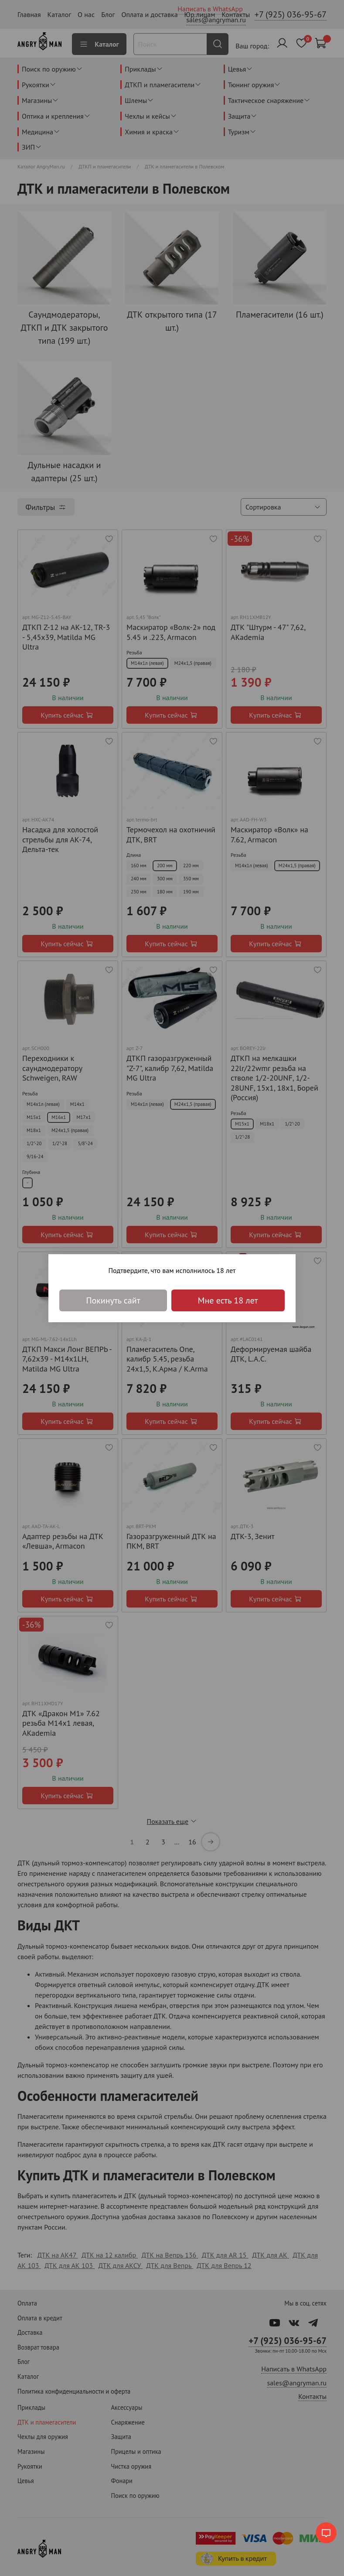  I want to click on Мне есть 18 лет, so click(228, 1300).